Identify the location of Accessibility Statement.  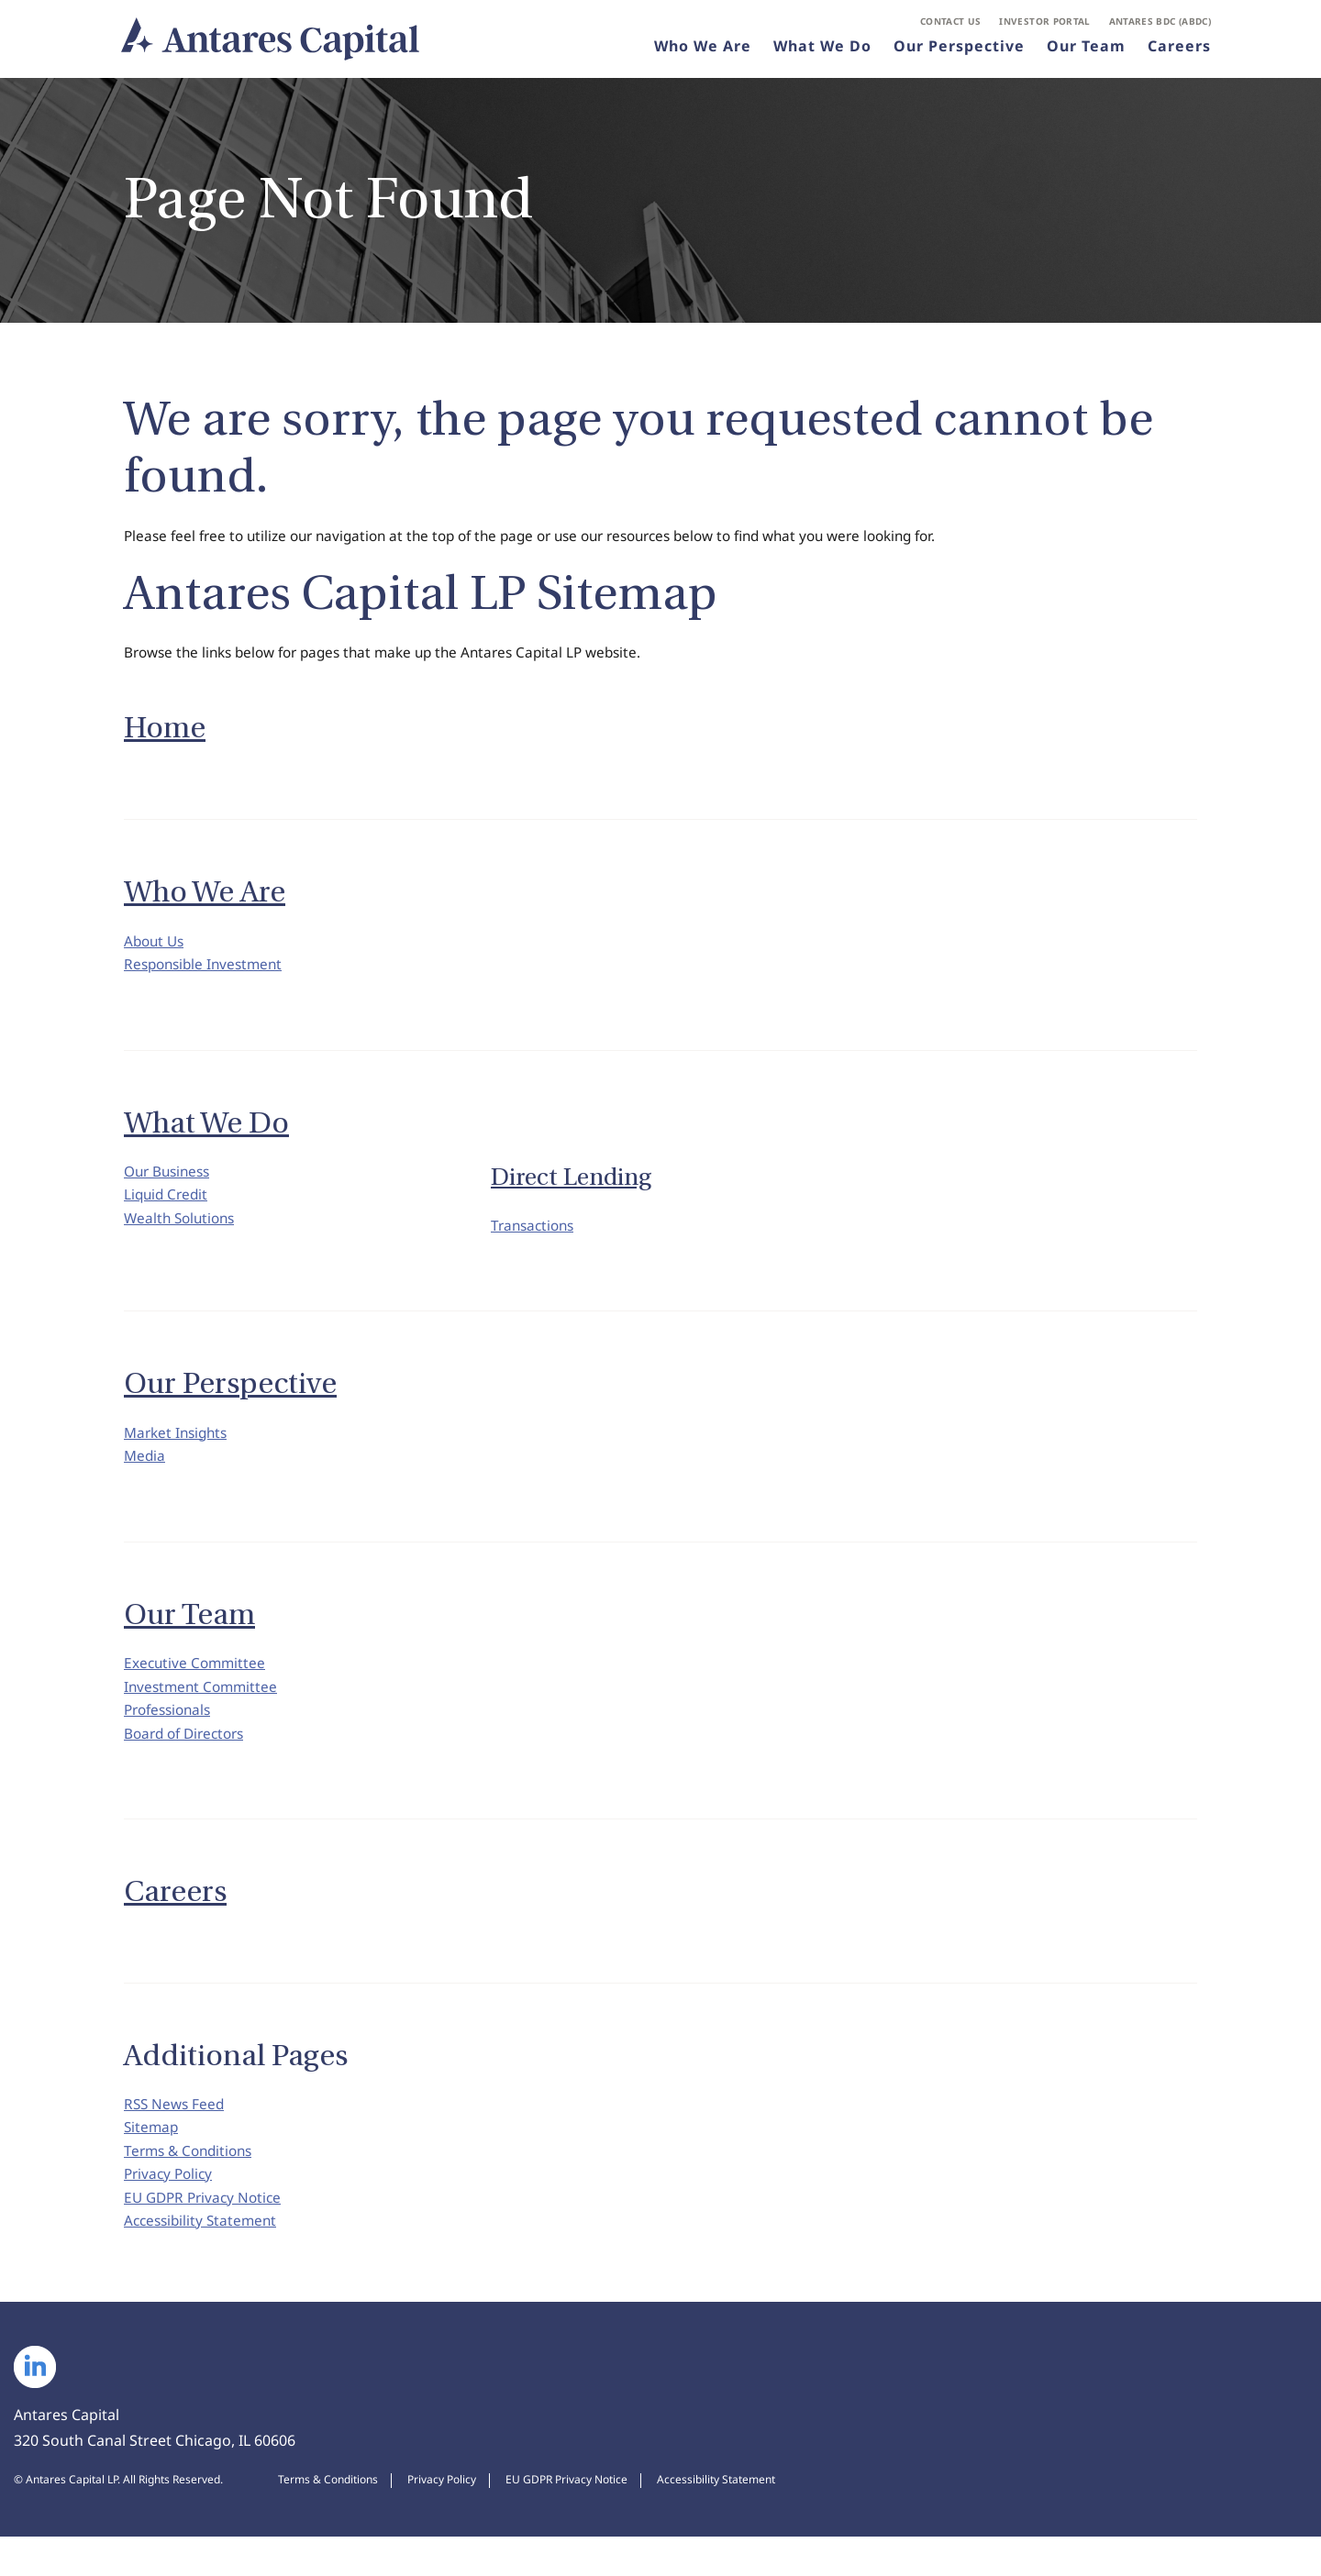
(203, 2260).